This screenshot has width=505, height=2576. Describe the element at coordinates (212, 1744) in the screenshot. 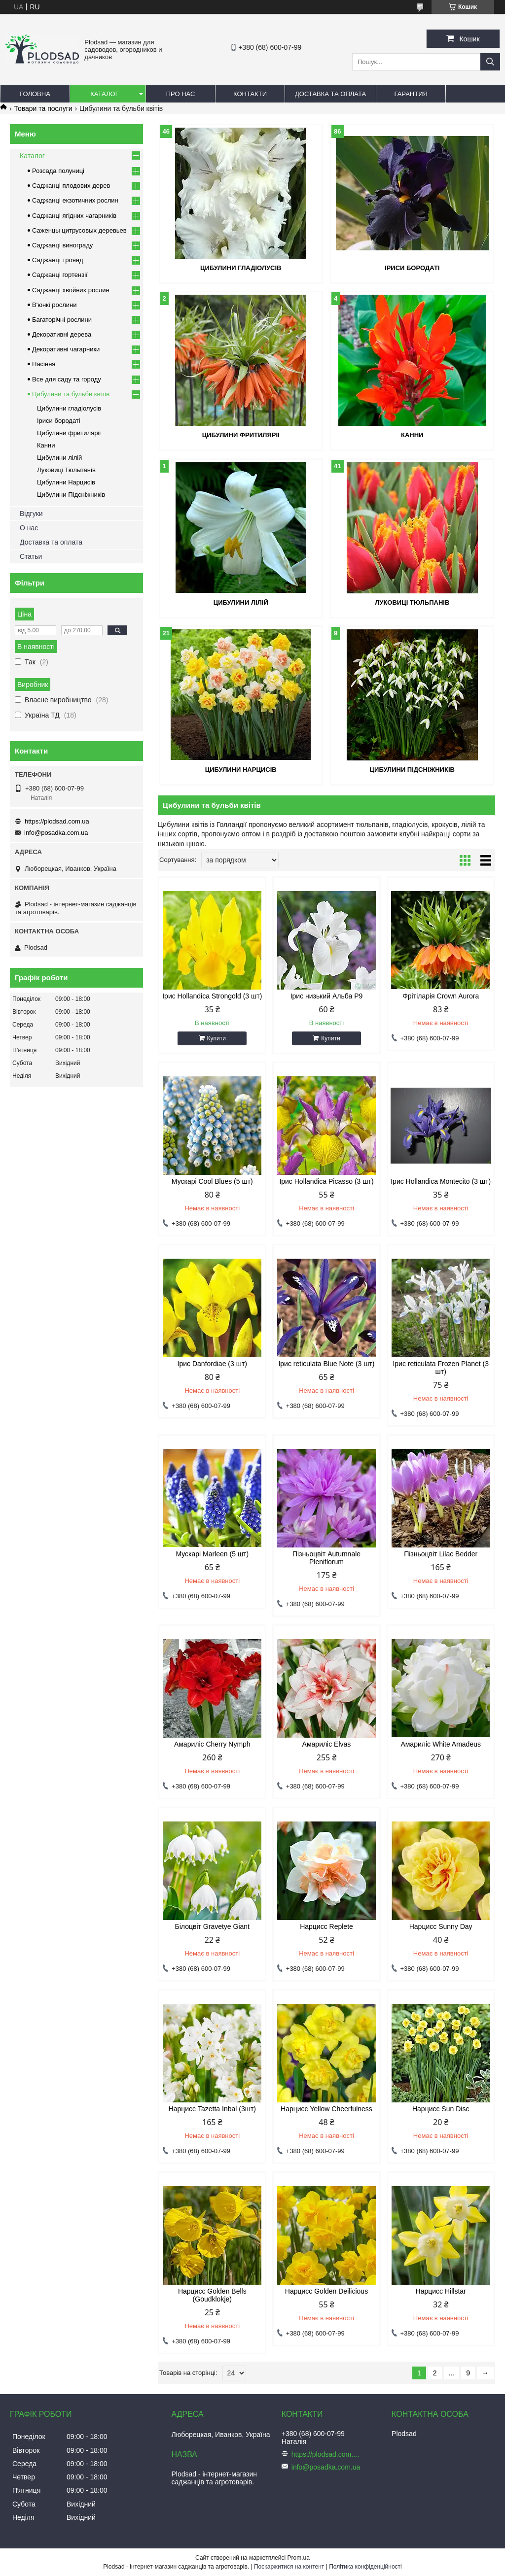

I see `Амариліс Cherry Nymph` at that location.